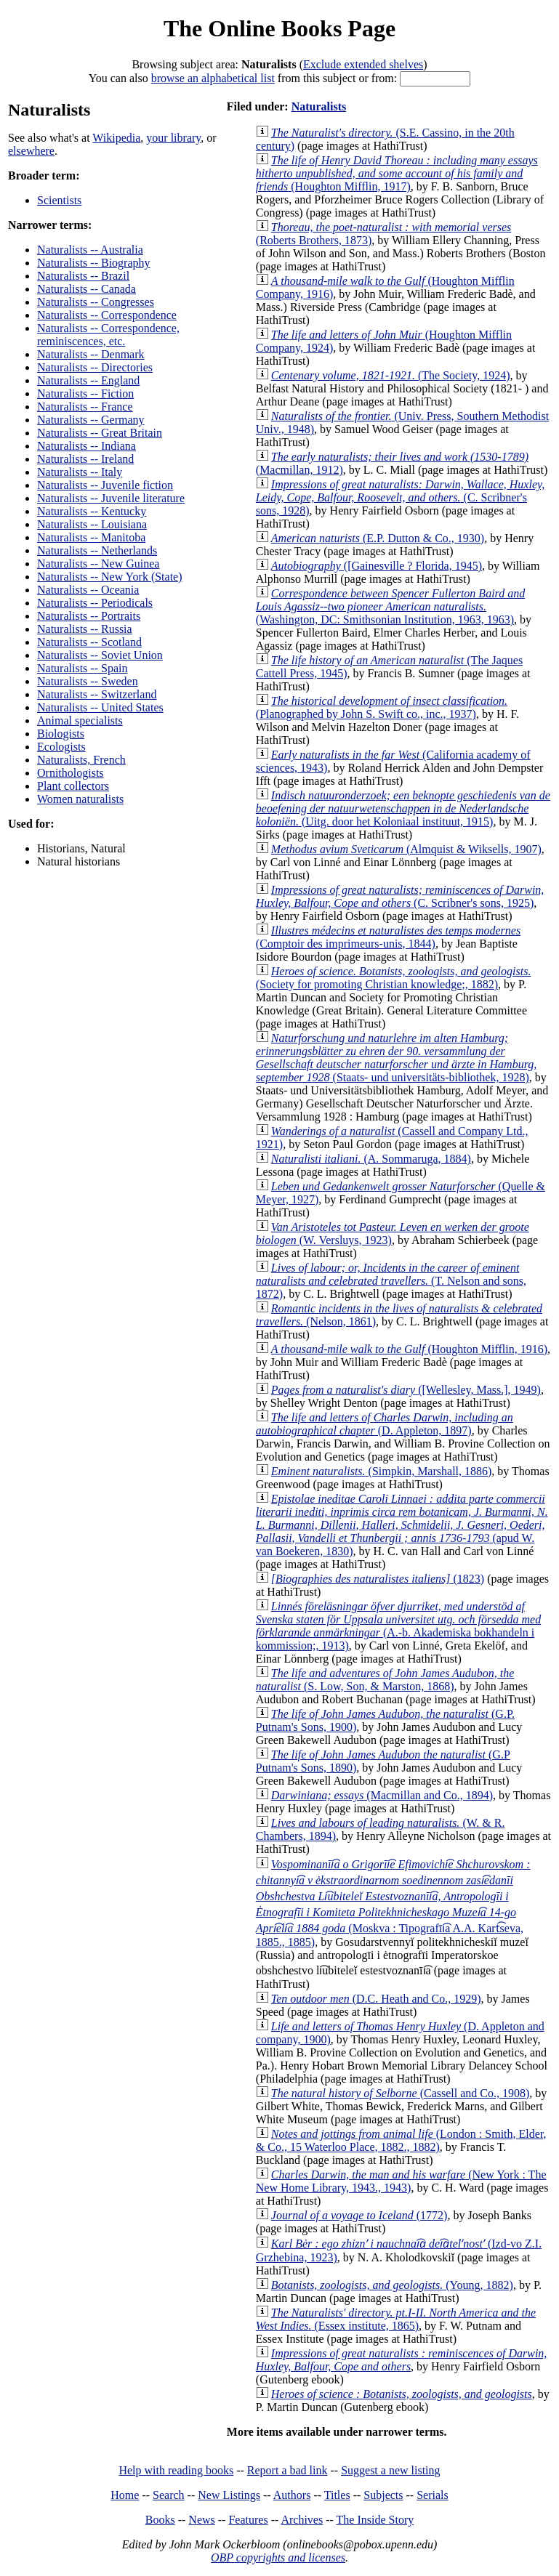 The height and width of the screenshot is (2576, 559). What do you see at coordinates (213, 78) in the screenshot?
I see `browse an alphabetical list` at bounding box center [213, 78].